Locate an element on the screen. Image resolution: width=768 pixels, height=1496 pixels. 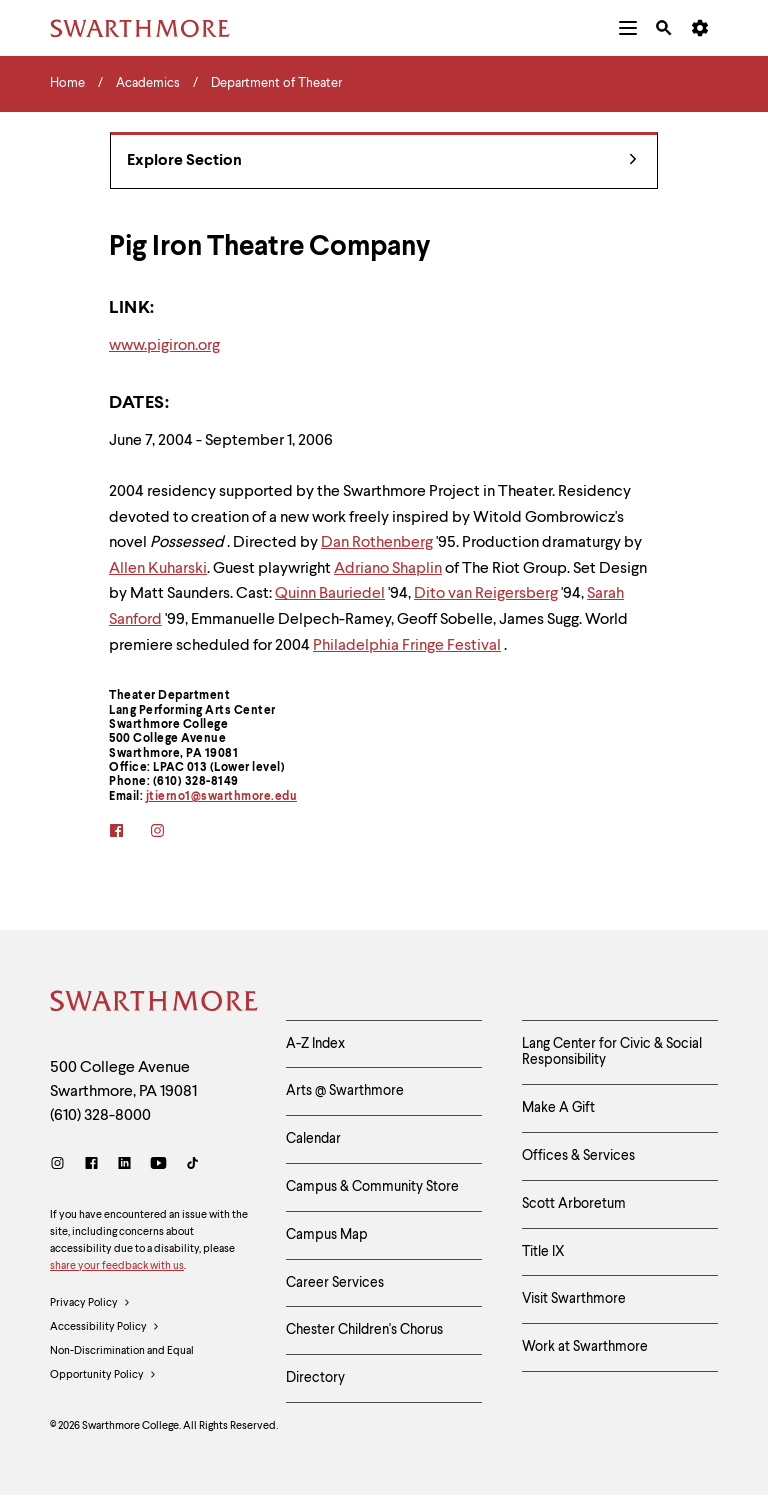
Campus & Community Store is located at coordinates (372, 1187).